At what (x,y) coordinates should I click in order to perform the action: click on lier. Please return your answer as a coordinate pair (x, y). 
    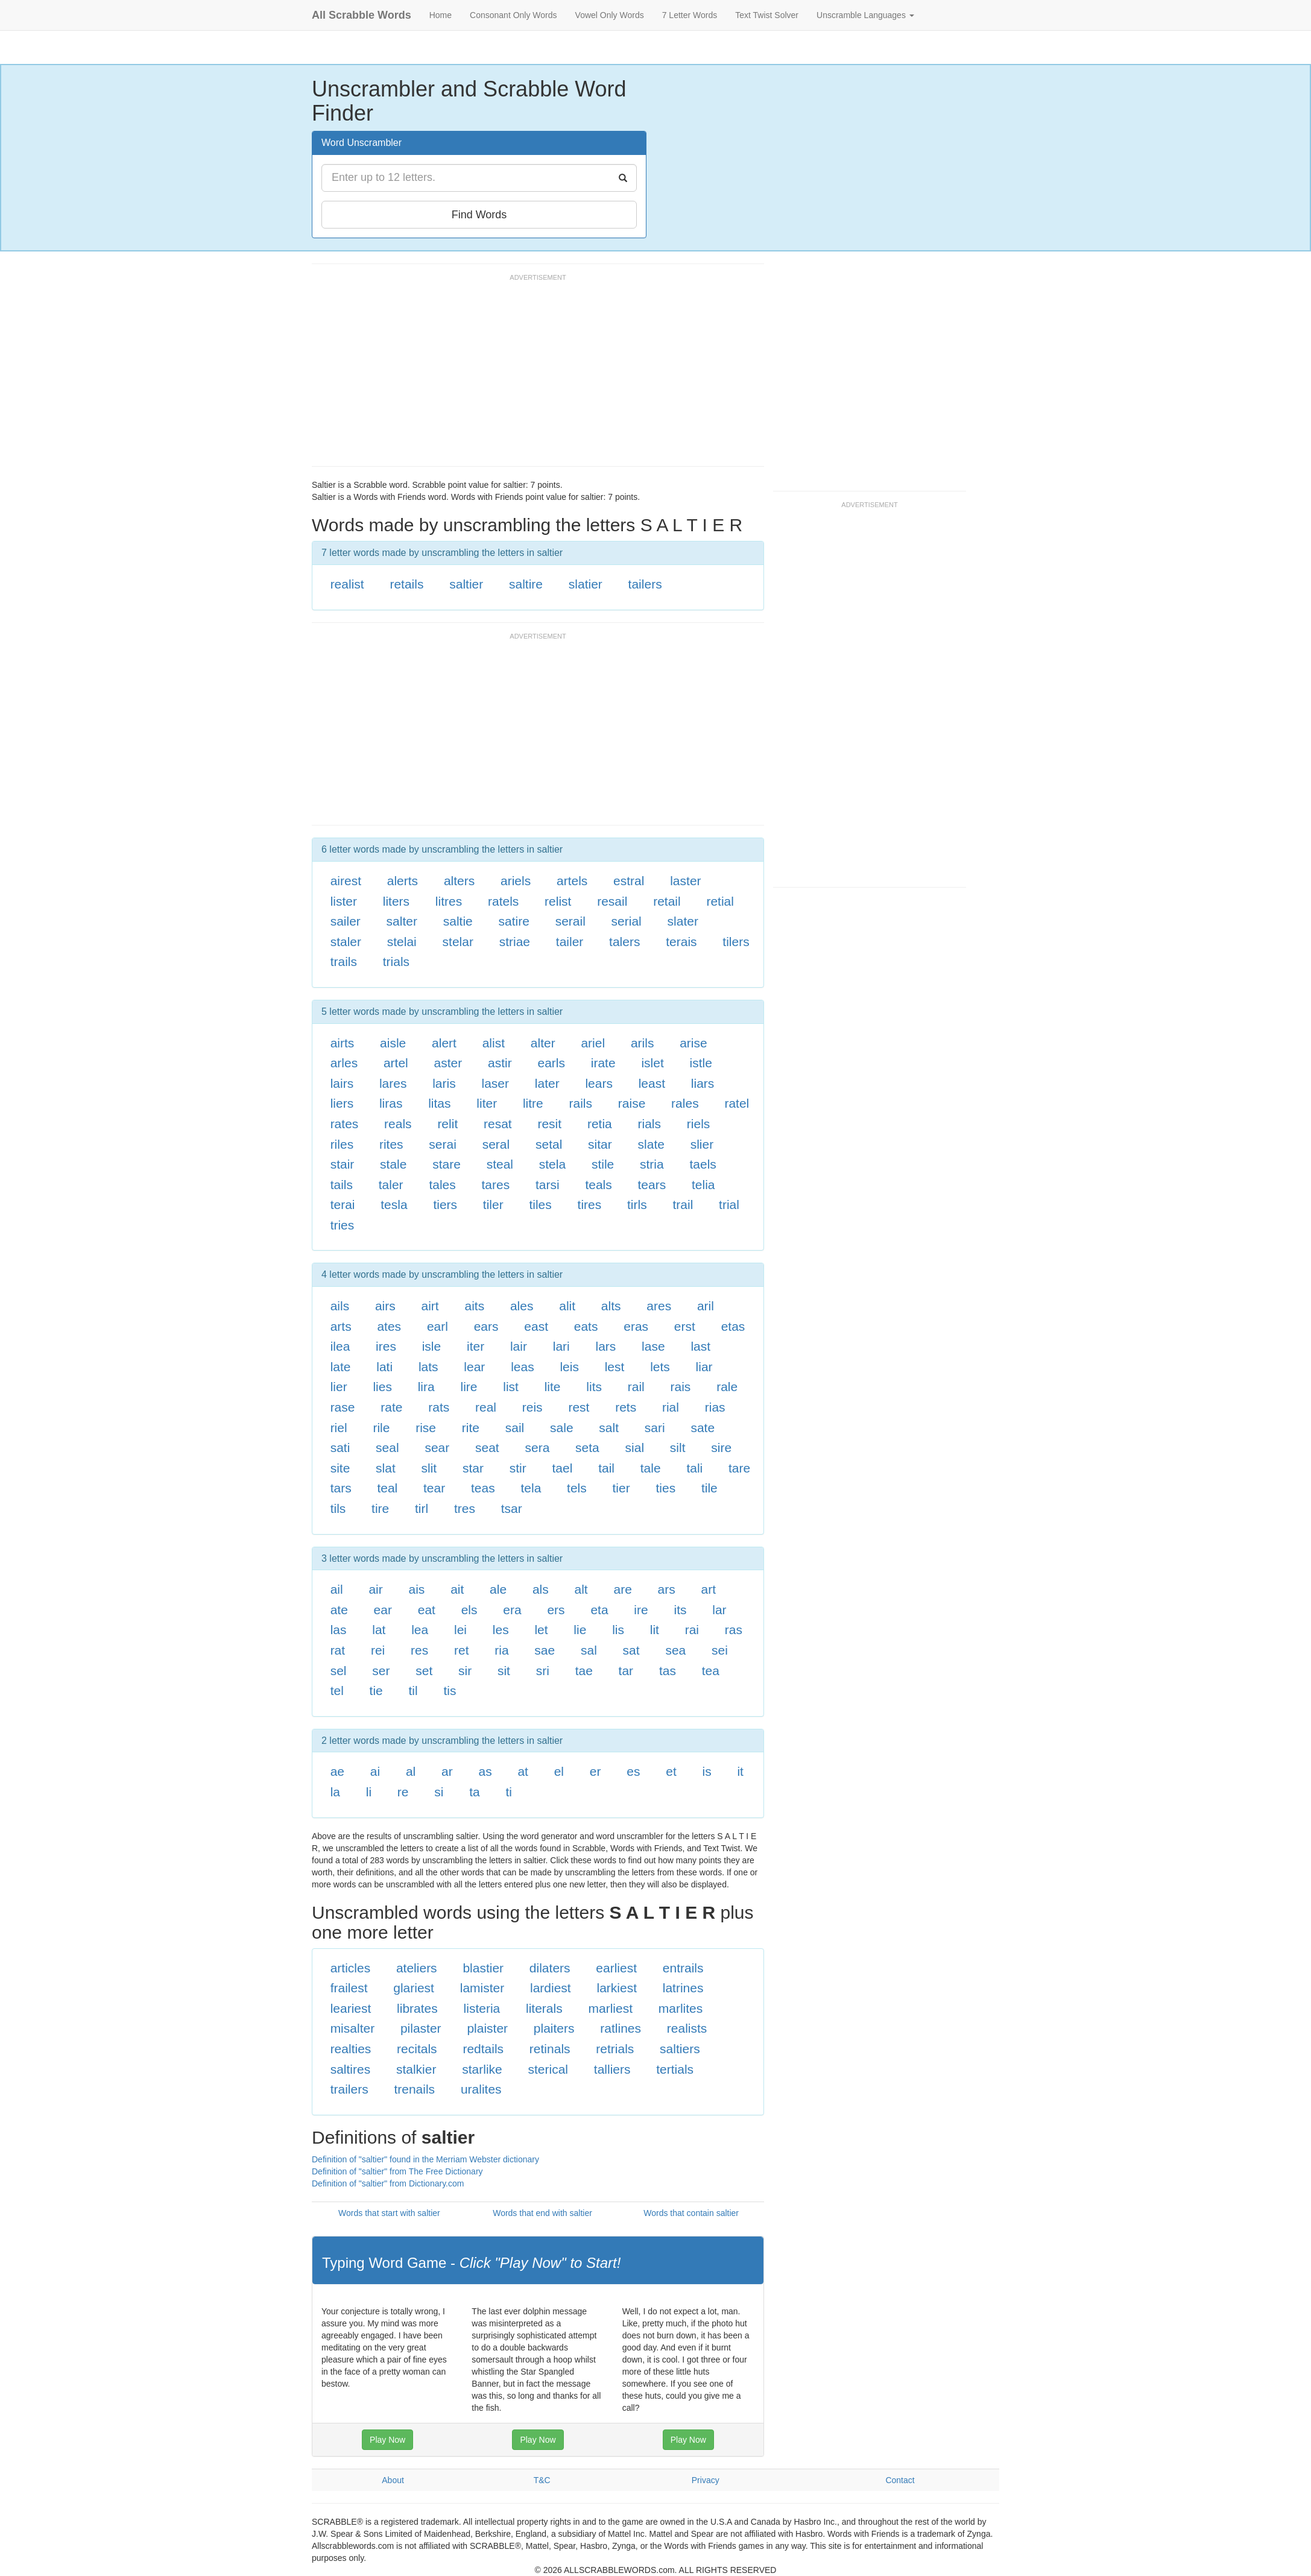
    Looking at the image, I should click on (338, 1387).